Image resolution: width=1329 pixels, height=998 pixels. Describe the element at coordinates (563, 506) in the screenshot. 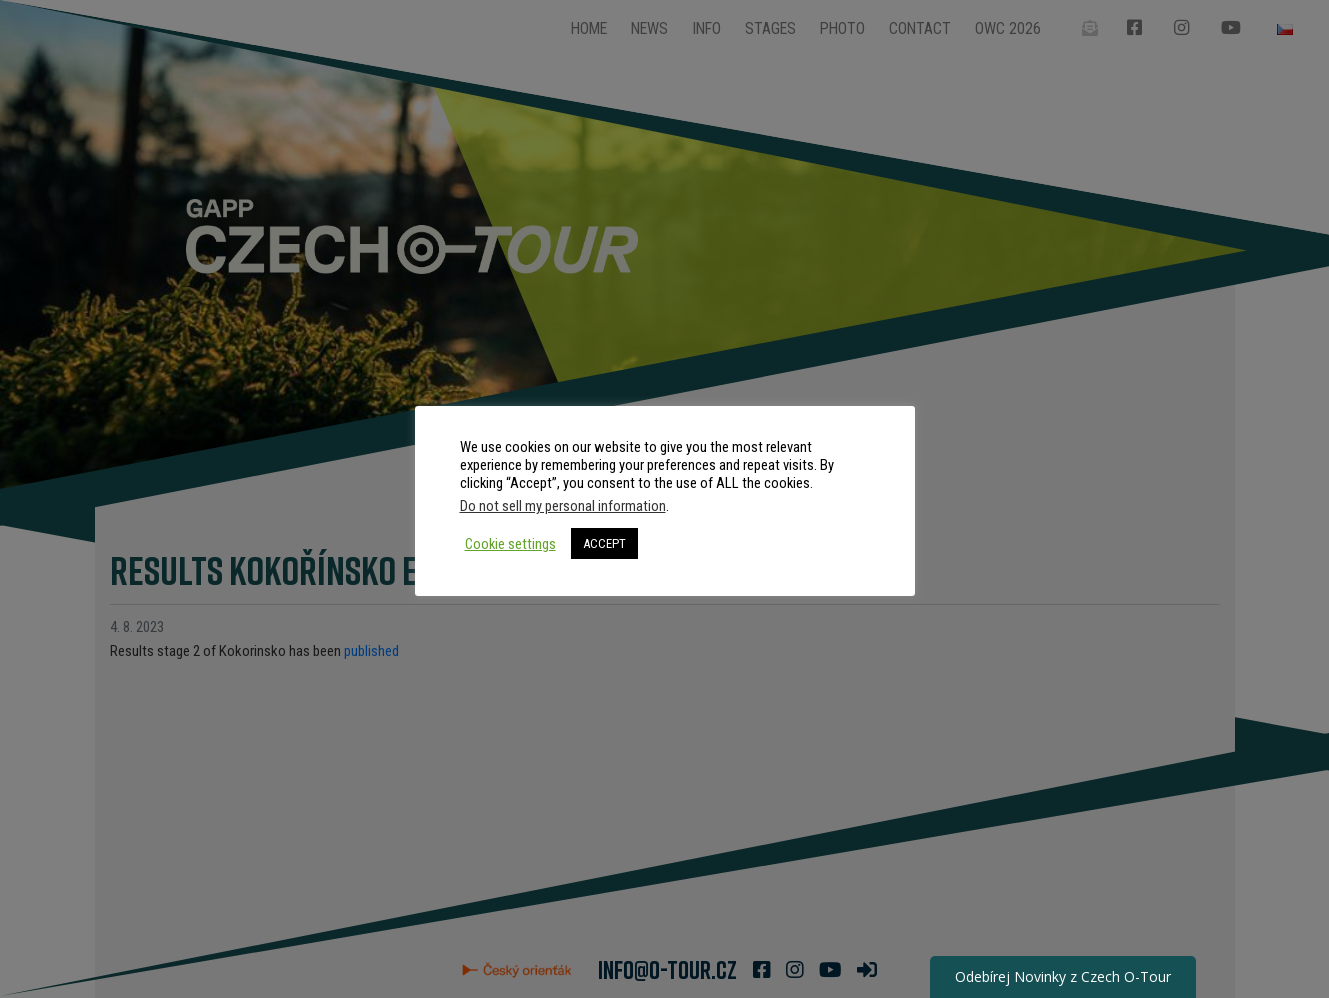

I see `Do not sell my personal information` at that location.